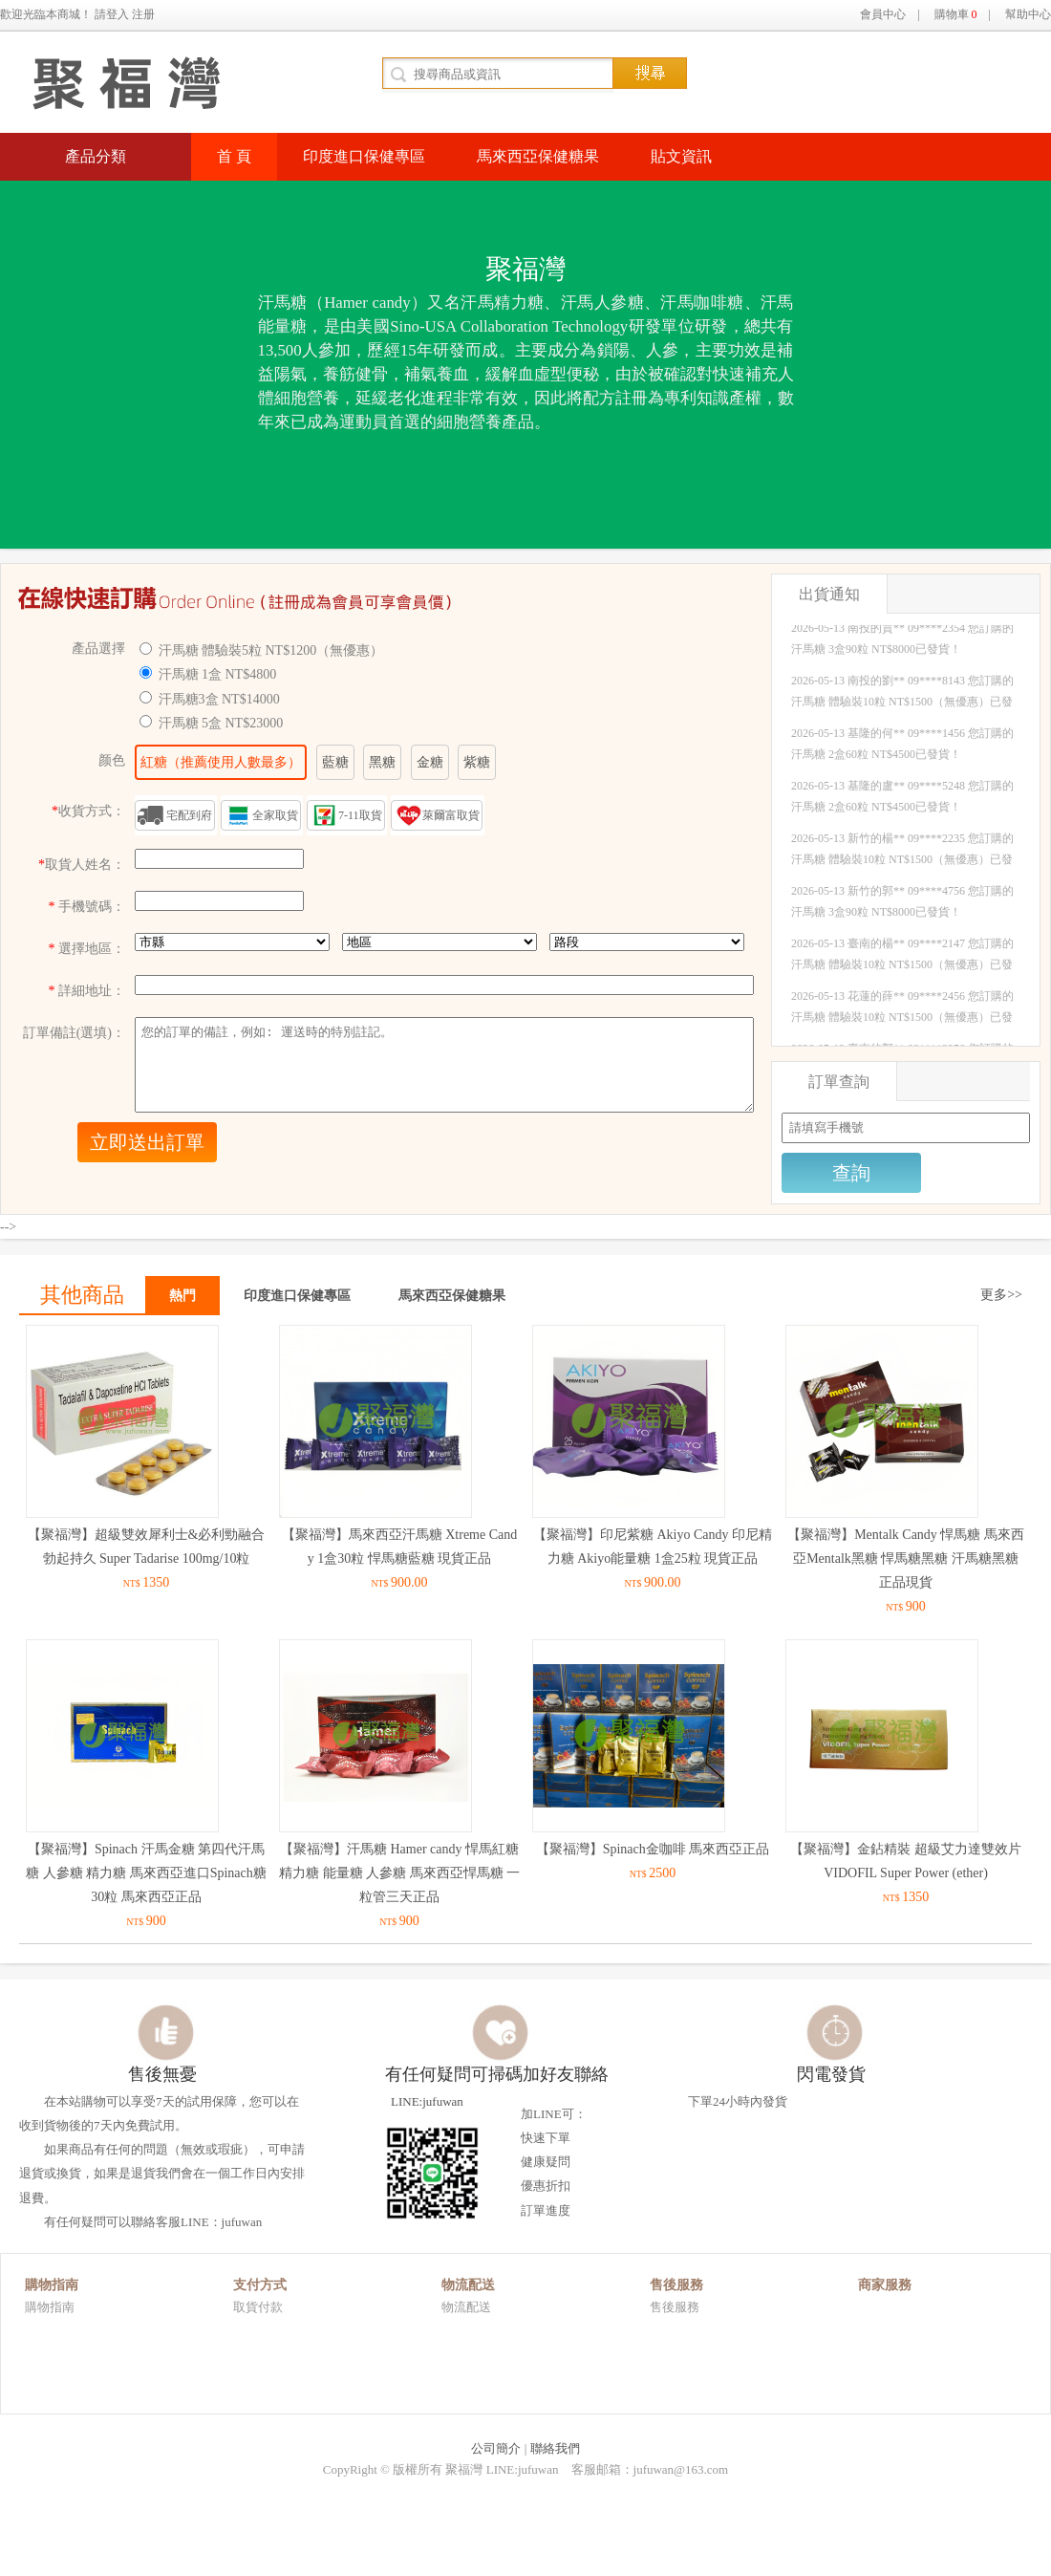  What do you see at coordinates (851, 1172) in the screenshot?
I see `查詢` at bounding box center [851, 1172].